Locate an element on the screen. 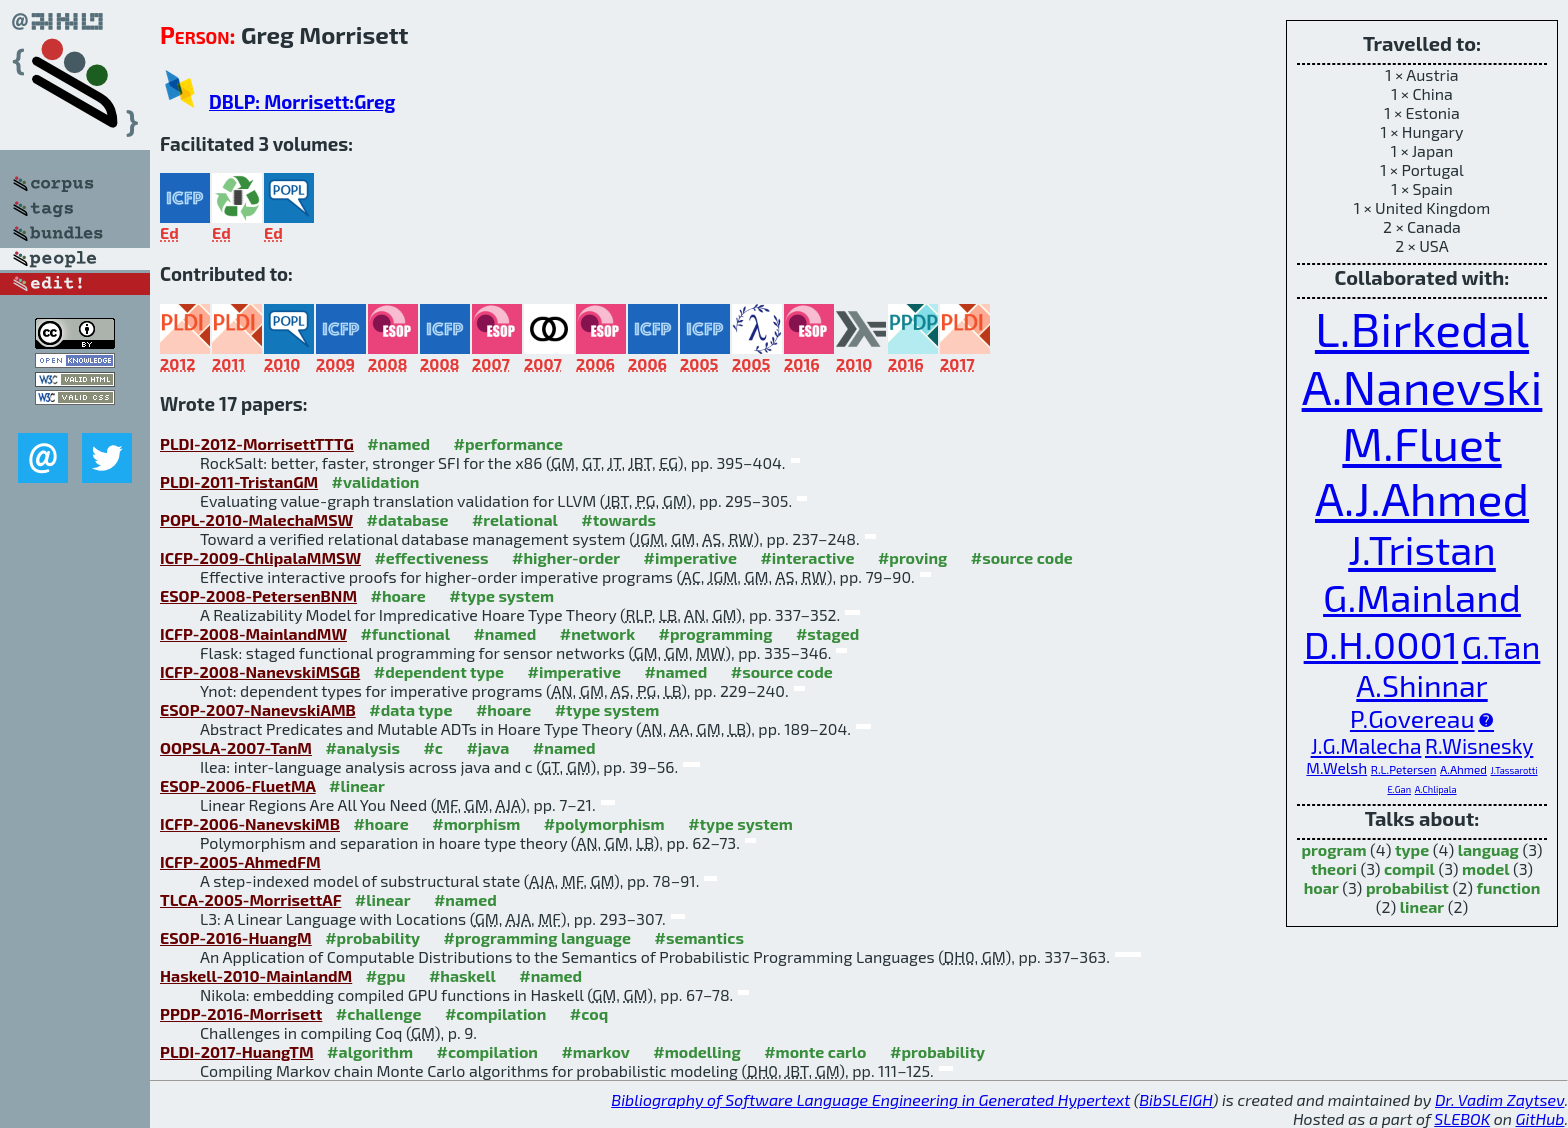 The height and width of the screenshot is (1128, 1568). #functional is located at coordinates (405, 633).